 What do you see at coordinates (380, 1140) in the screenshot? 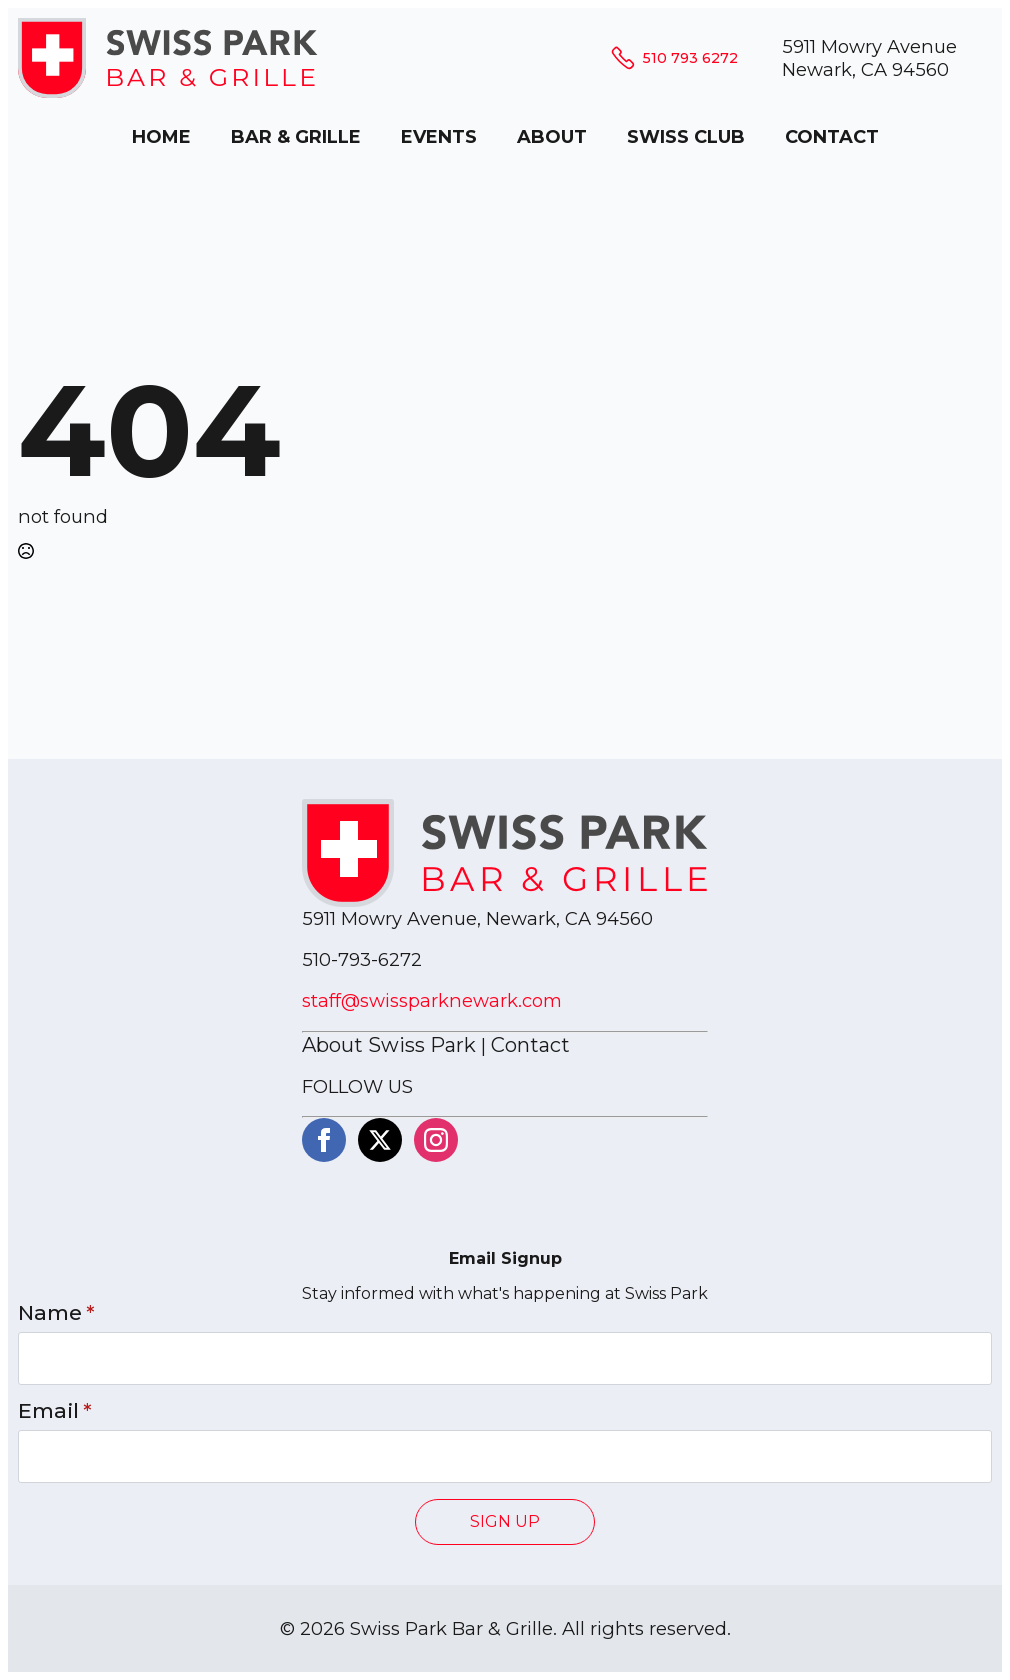
I see `[twitter]` at bounding box center [380, 1140].